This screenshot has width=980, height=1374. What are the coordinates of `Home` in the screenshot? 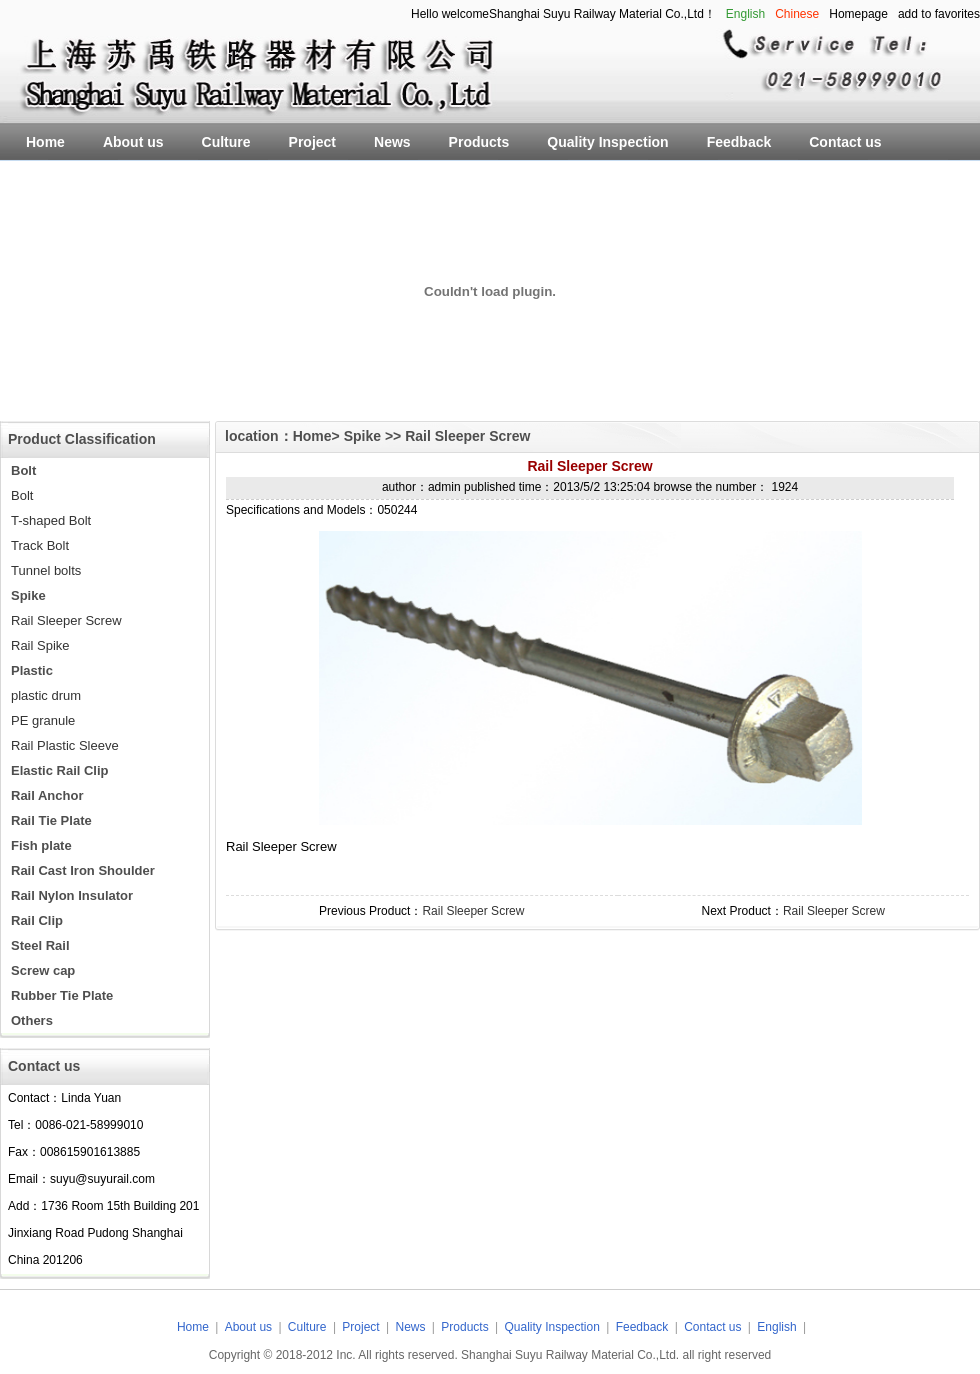 It's located at (312, 436).